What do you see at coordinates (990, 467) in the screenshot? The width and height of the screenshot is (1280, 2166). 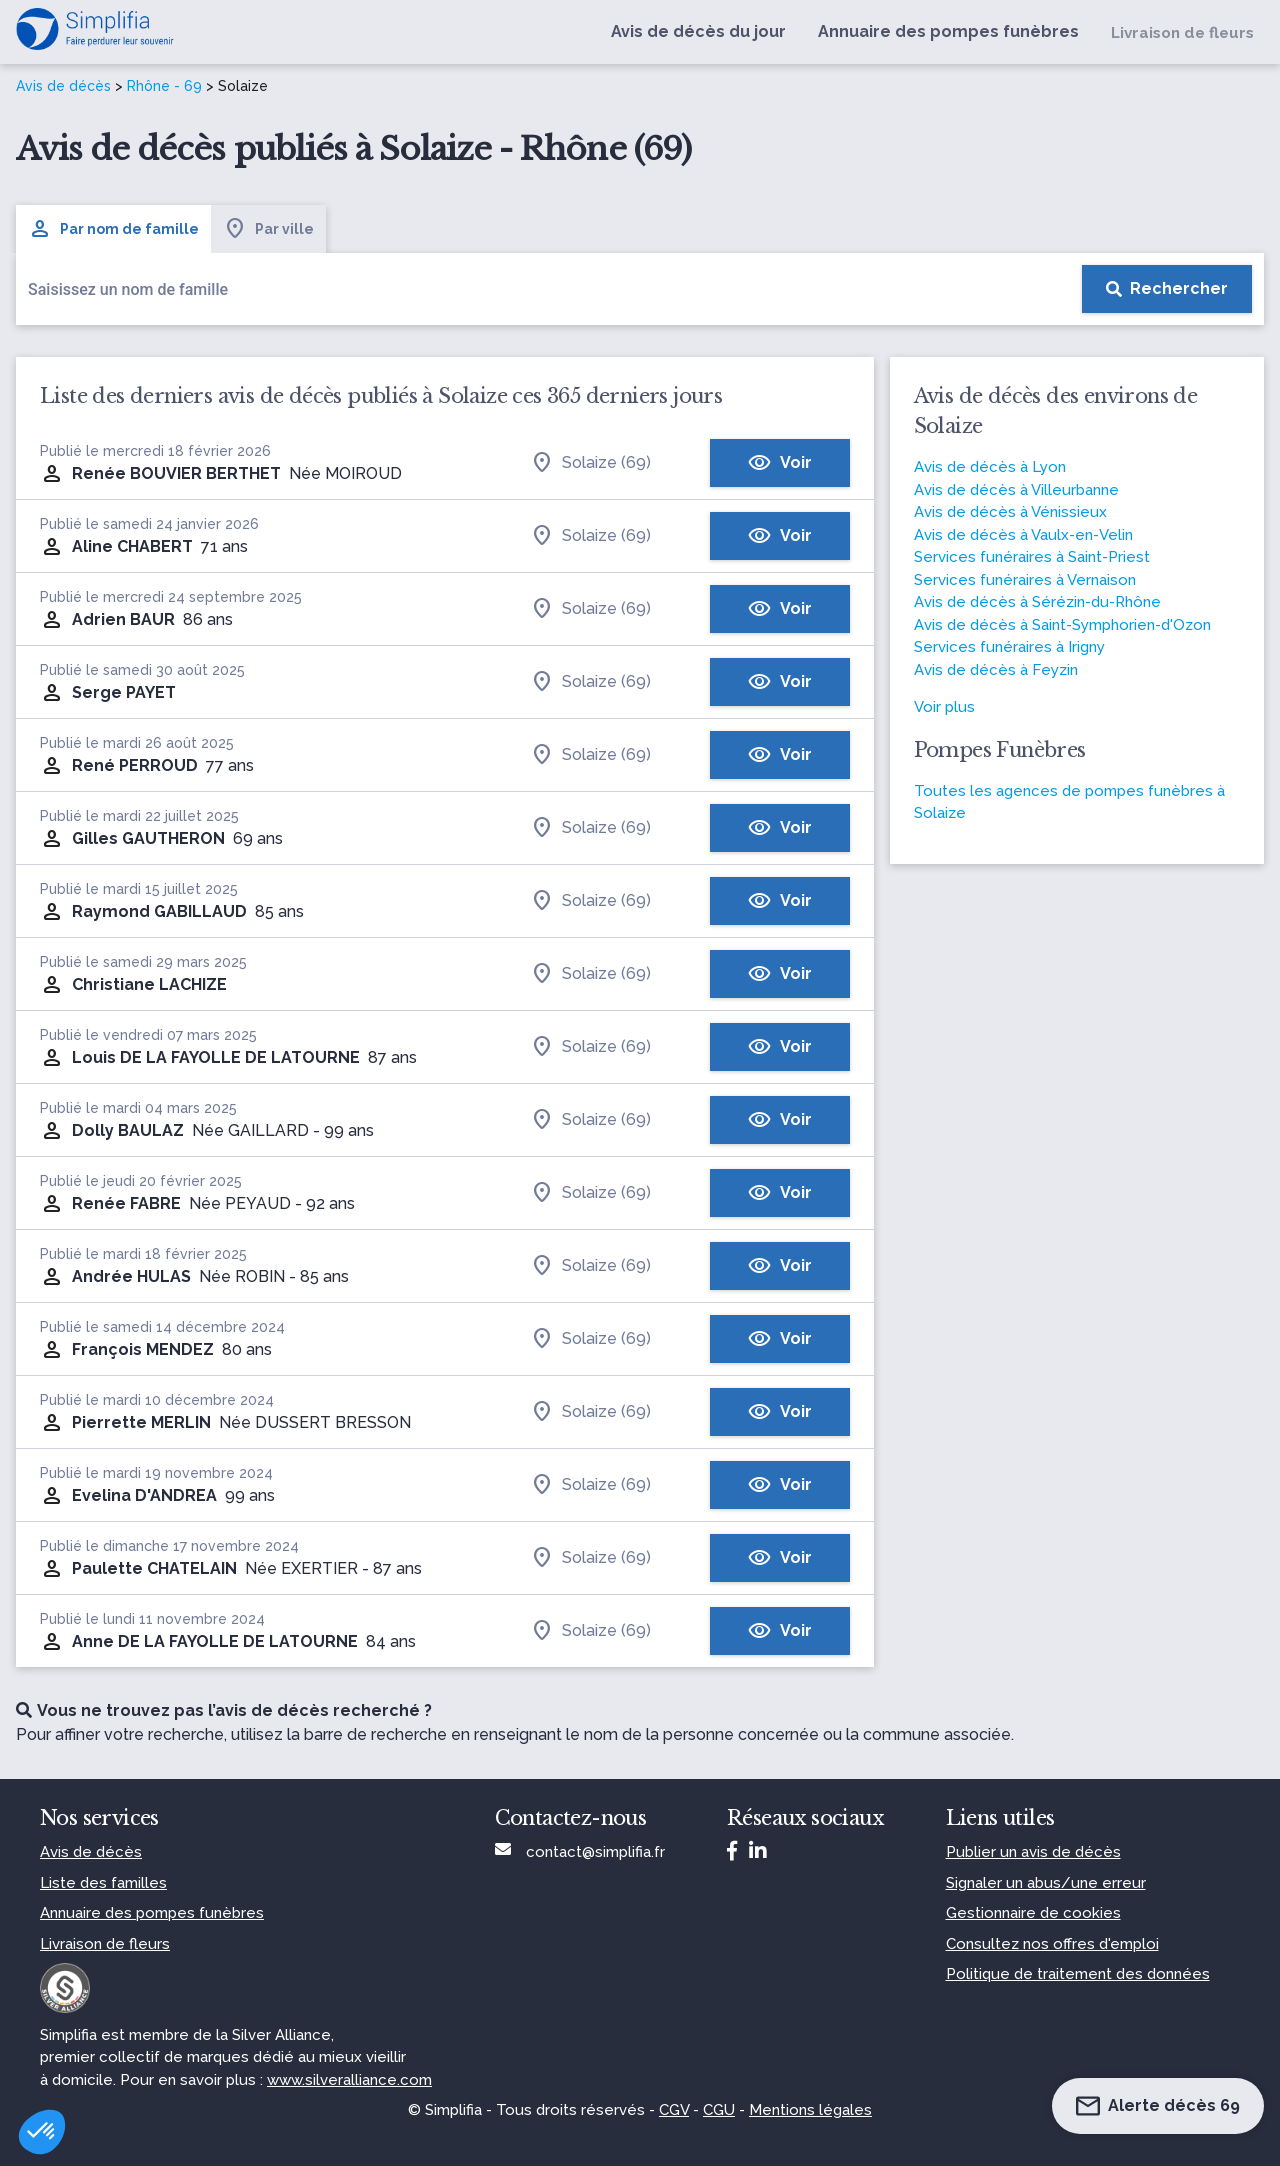 I see `Avis de décès à Lyon` at bounding box center [990, 467].